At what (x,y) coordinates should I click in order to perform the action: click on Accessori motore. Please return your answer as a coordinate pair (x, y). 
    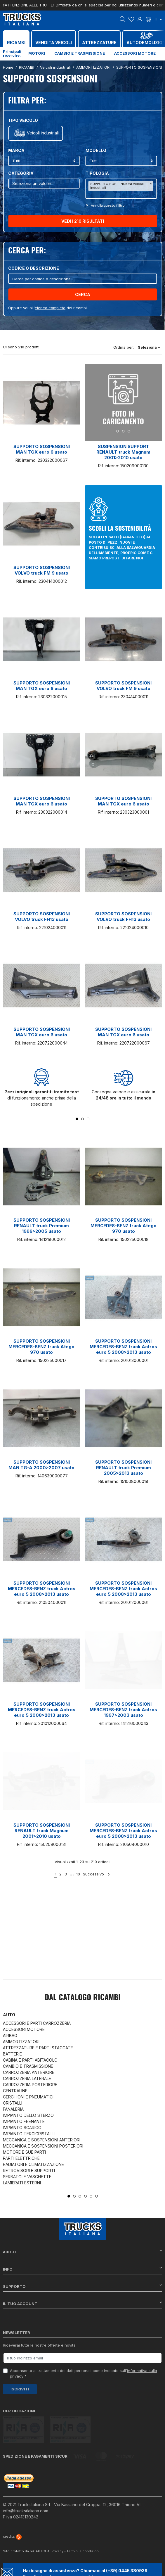
    Looking at the image, I should click on (135, 53).